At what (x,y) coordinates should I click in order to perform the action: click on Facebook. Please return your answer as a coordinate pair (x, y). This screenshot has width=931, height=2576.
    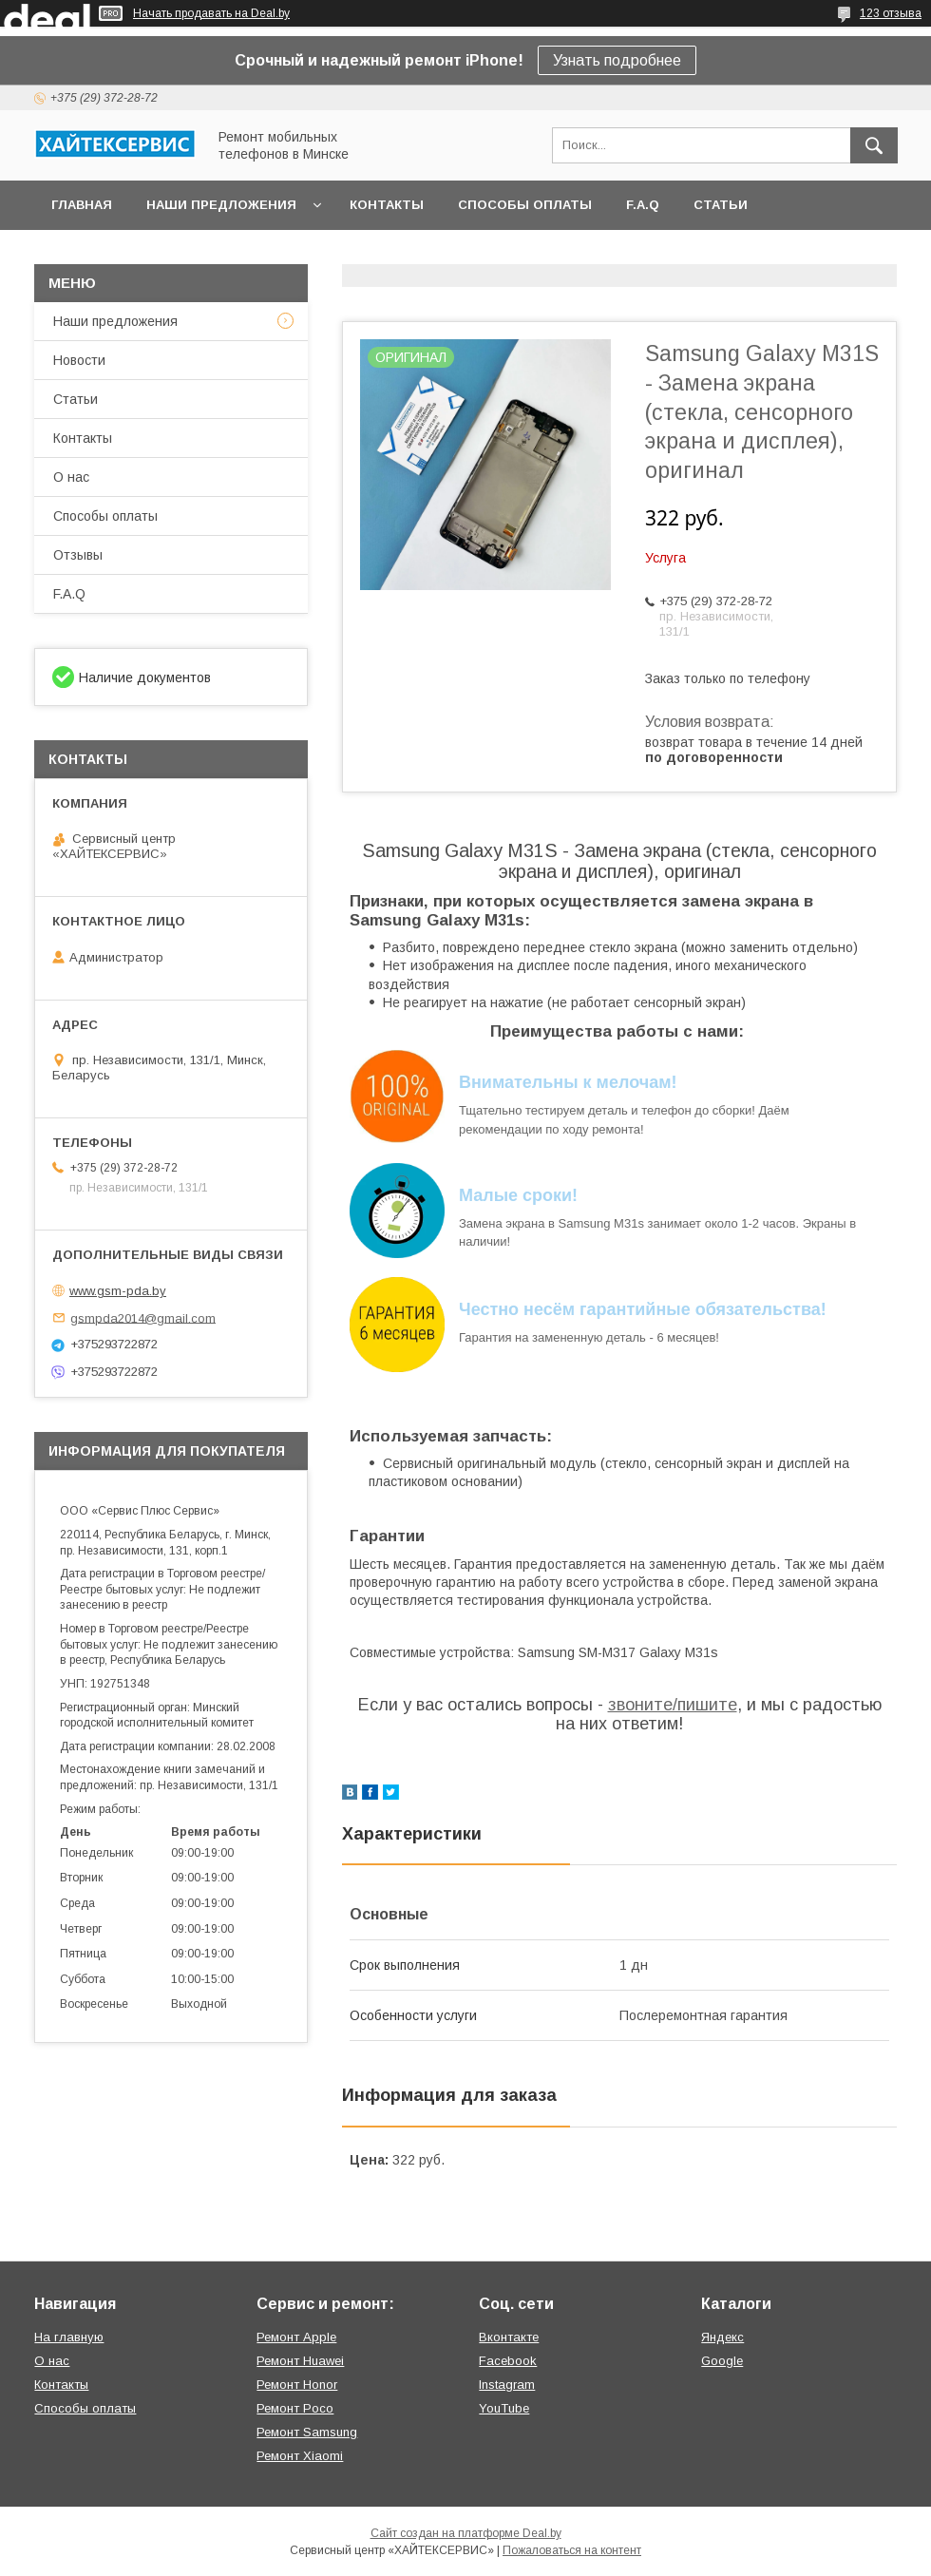
    Looking at the image, I should click on (508, 2361).